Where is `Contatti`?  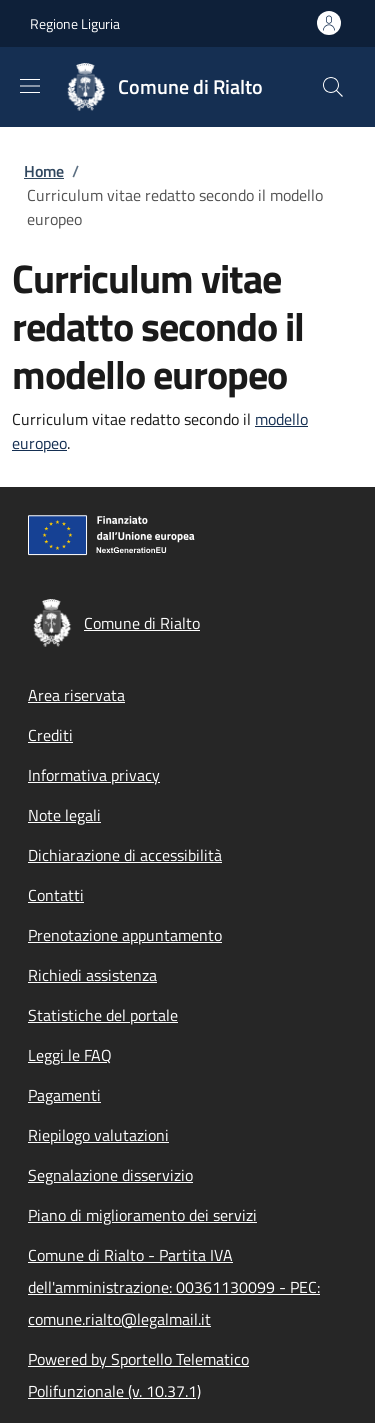
Contatti is located at coordinates (56, 895).